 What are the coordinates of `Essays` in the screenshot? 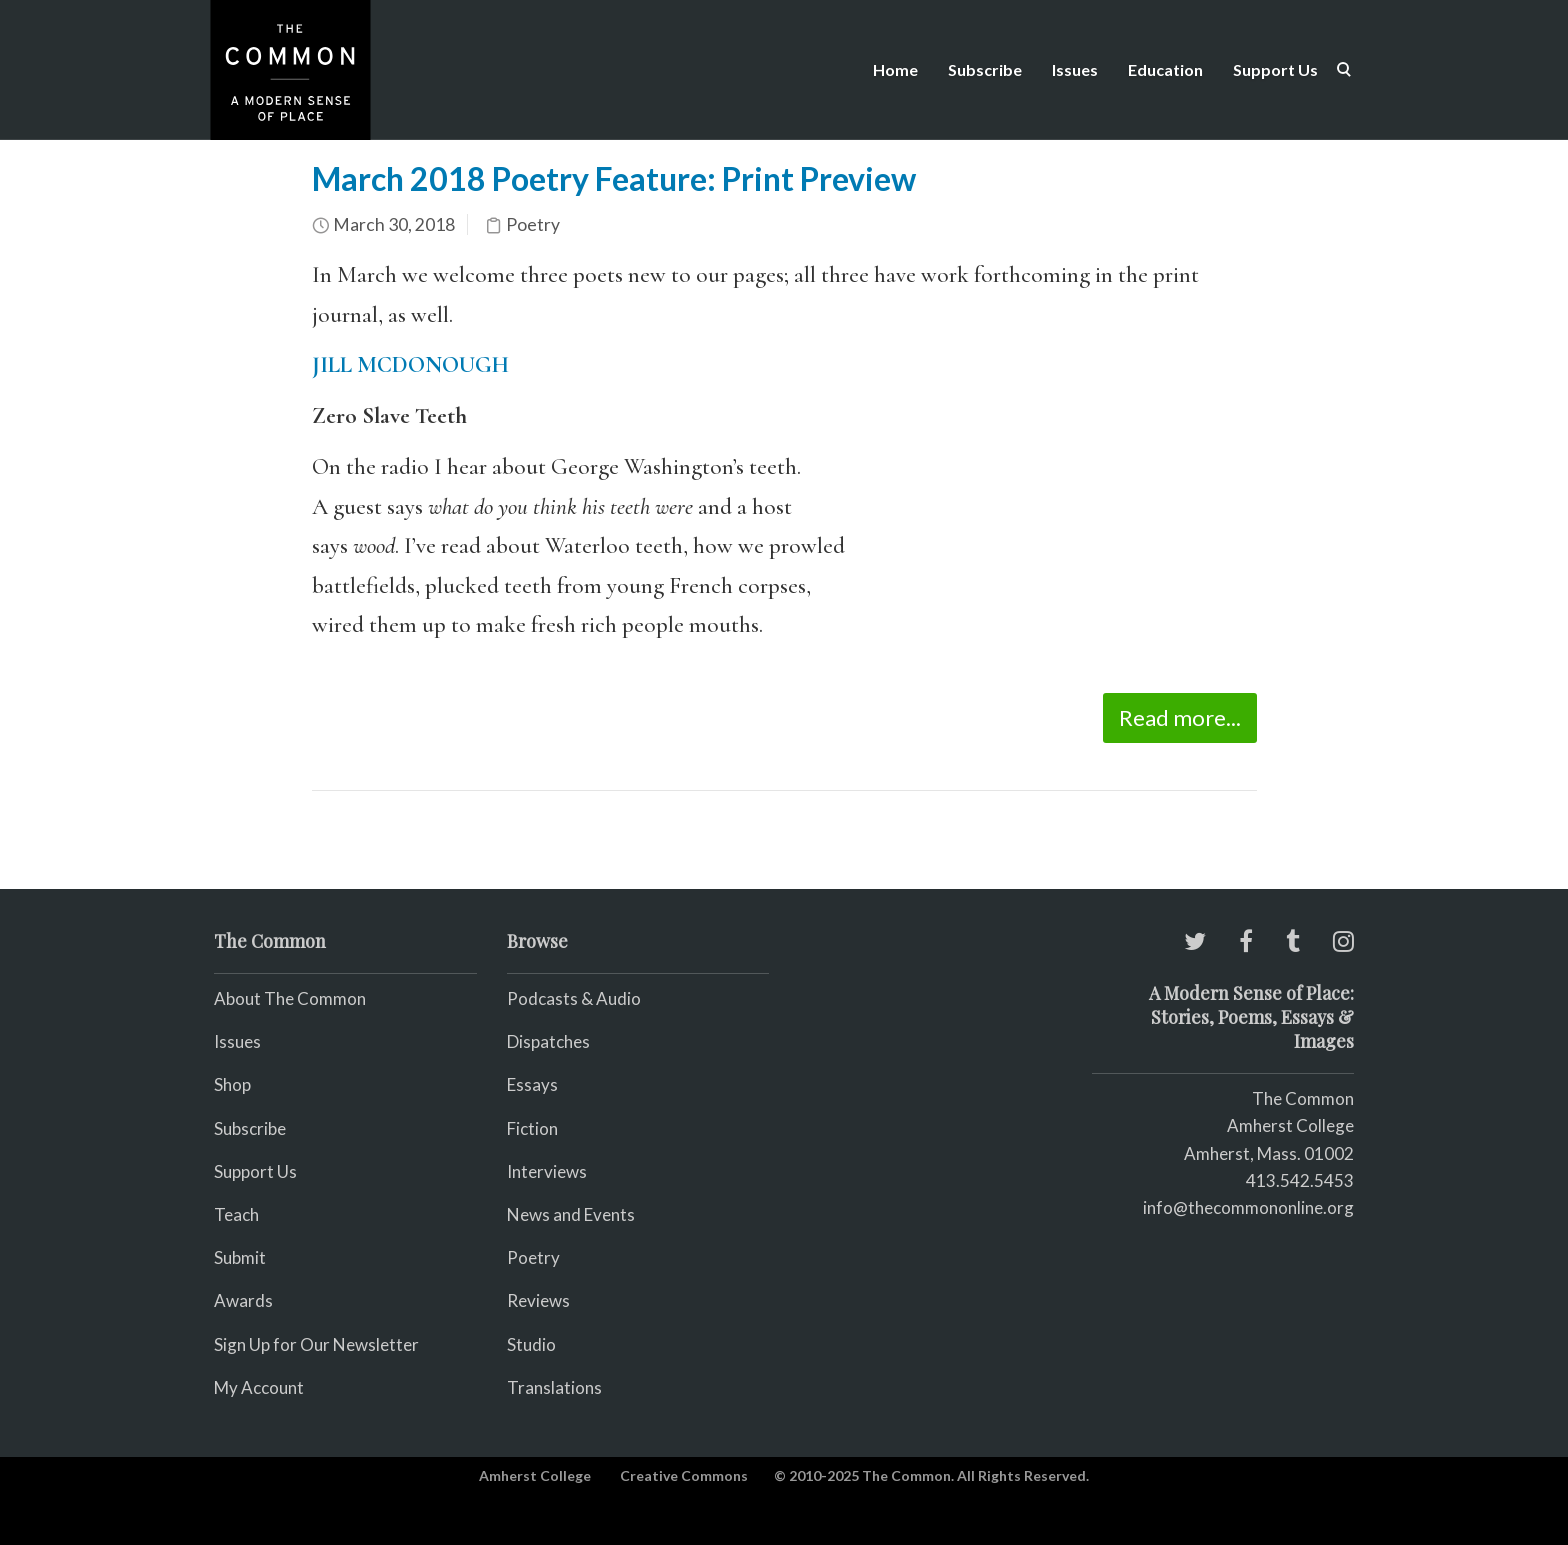 It's located at (532, 1084).